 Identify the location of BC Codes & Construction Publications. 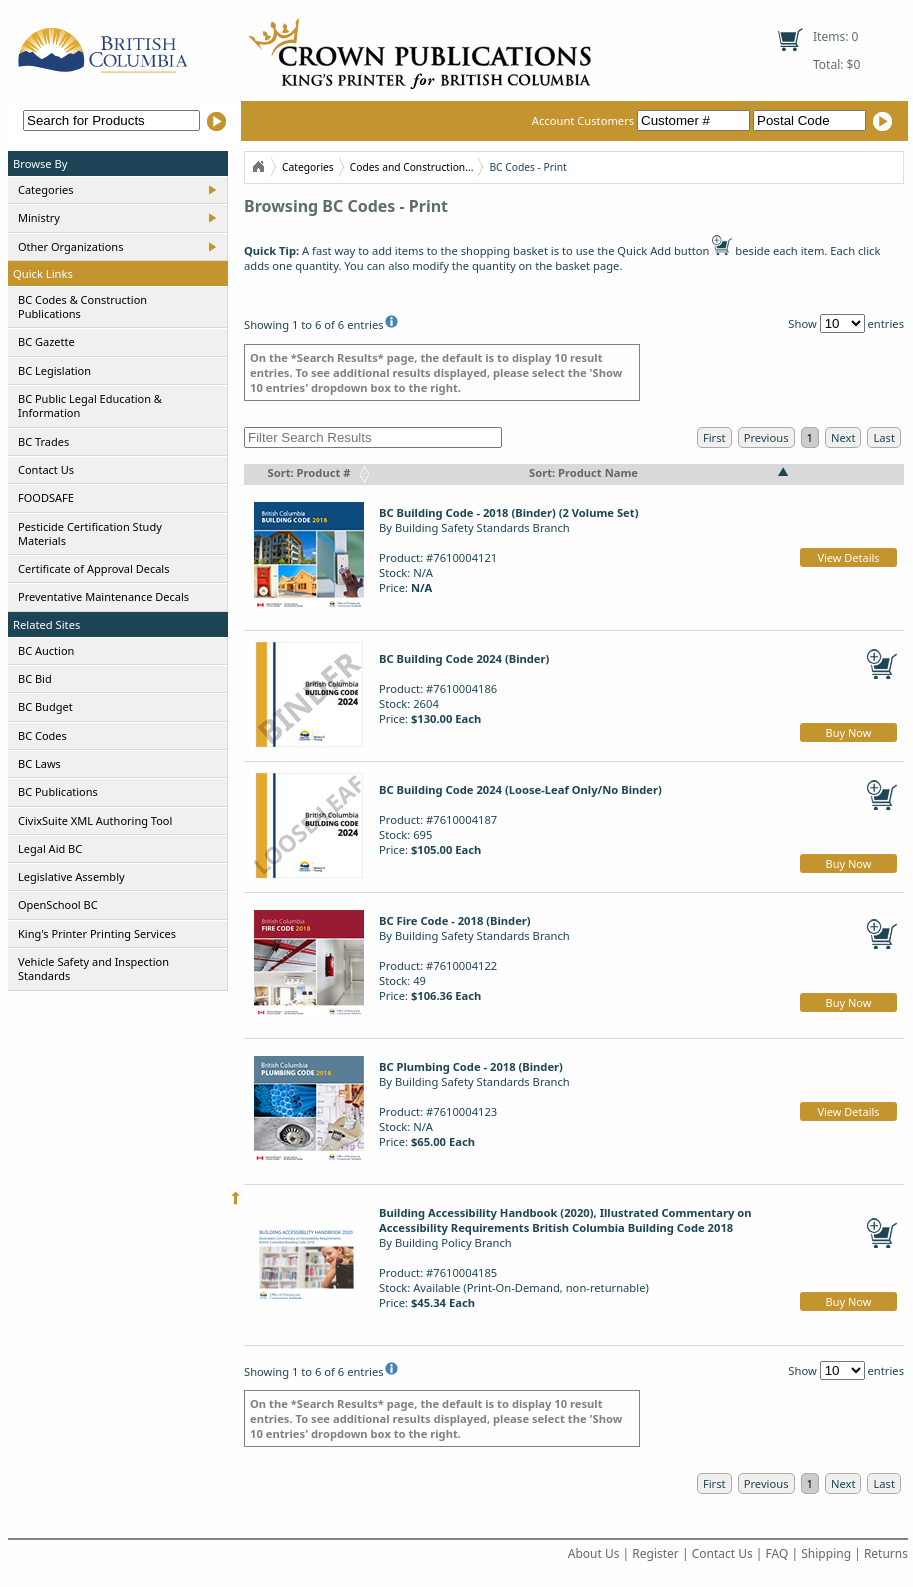
(82, 306).